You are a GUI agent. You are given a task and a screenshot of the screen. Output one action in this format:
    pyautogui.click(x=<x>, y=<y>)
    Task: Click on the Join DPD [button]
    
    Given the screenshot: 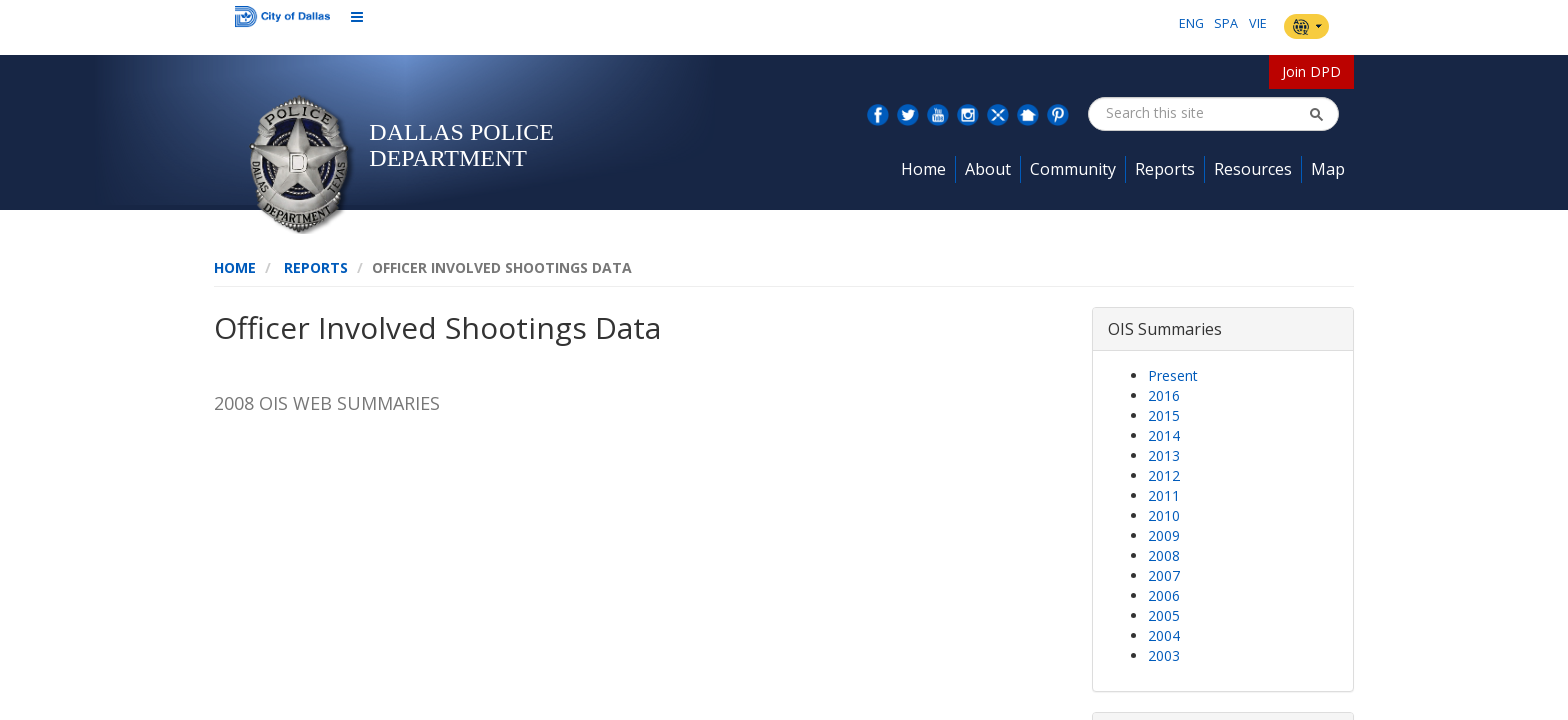 What is the action you would take?
    pyautogui.click(x=1311, y=71)
    